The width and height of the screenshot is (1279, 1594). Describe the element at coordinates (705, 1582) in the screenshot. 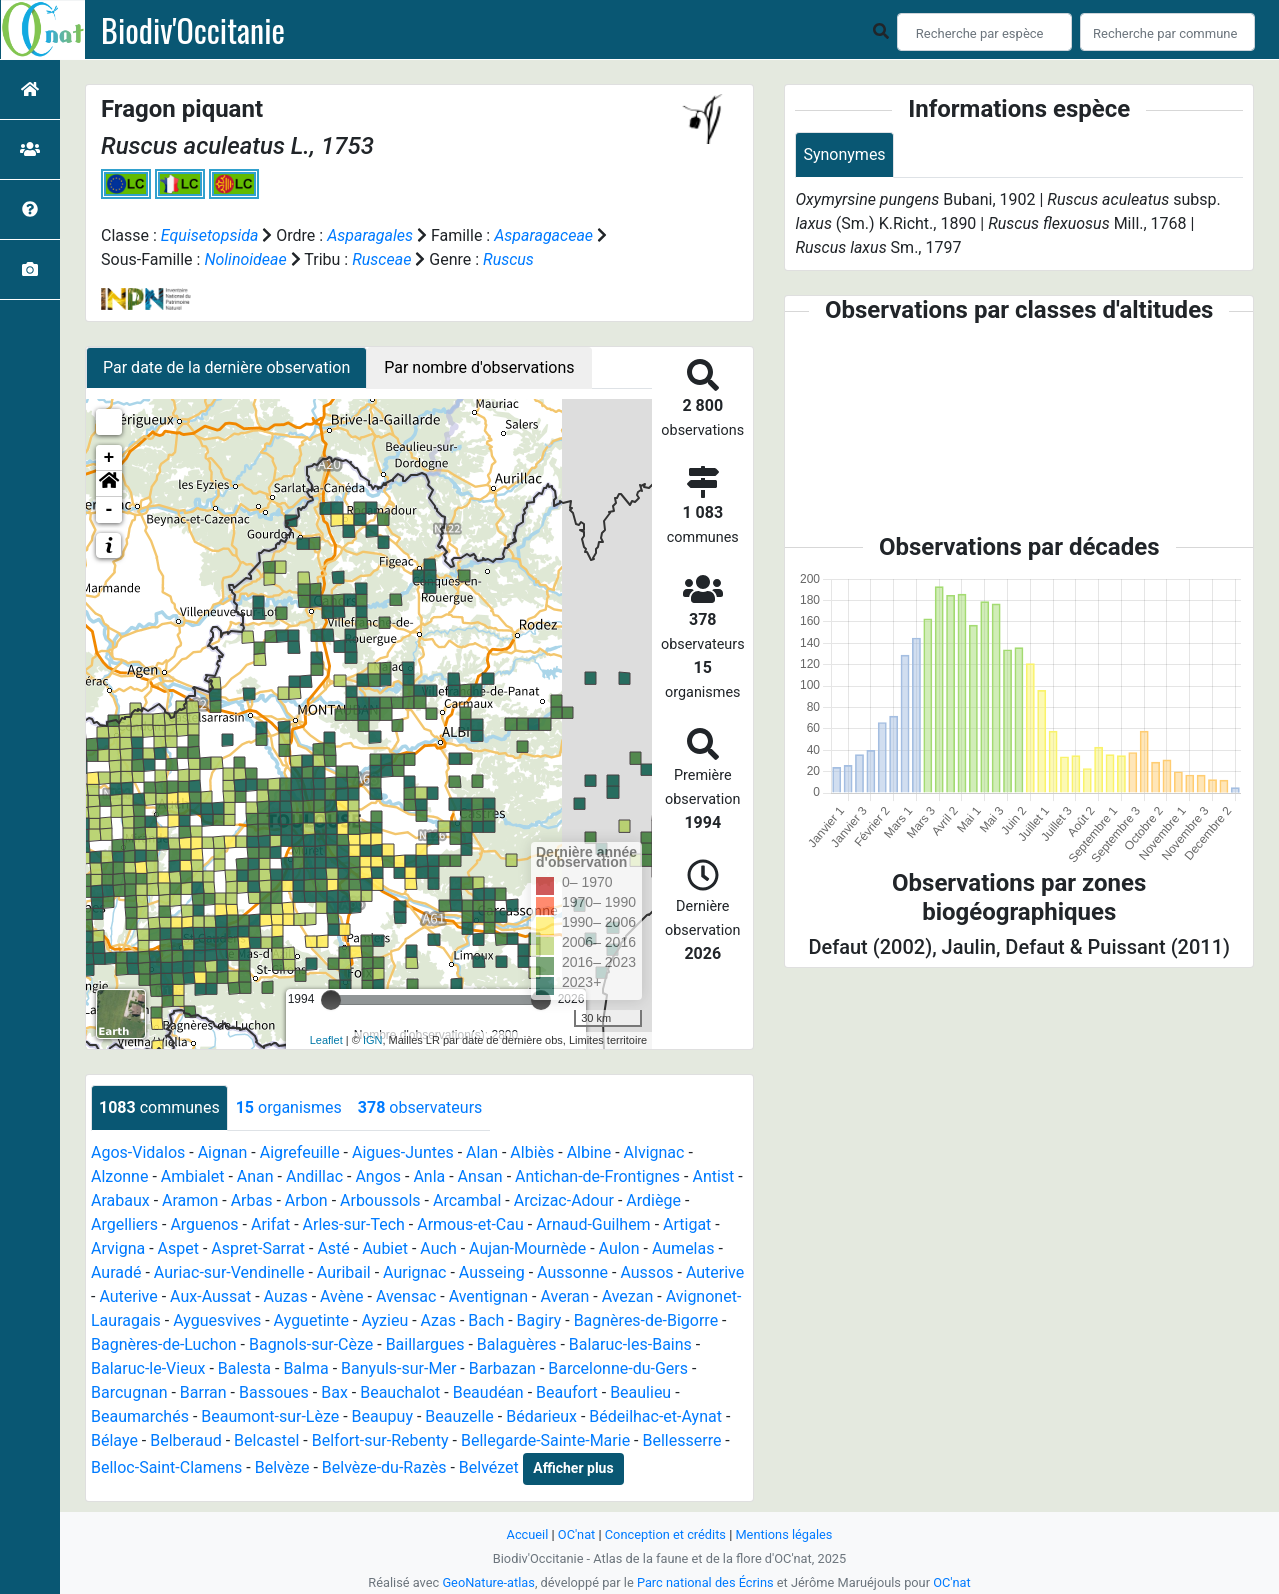

I see `Parc national des Écrins` at that location.